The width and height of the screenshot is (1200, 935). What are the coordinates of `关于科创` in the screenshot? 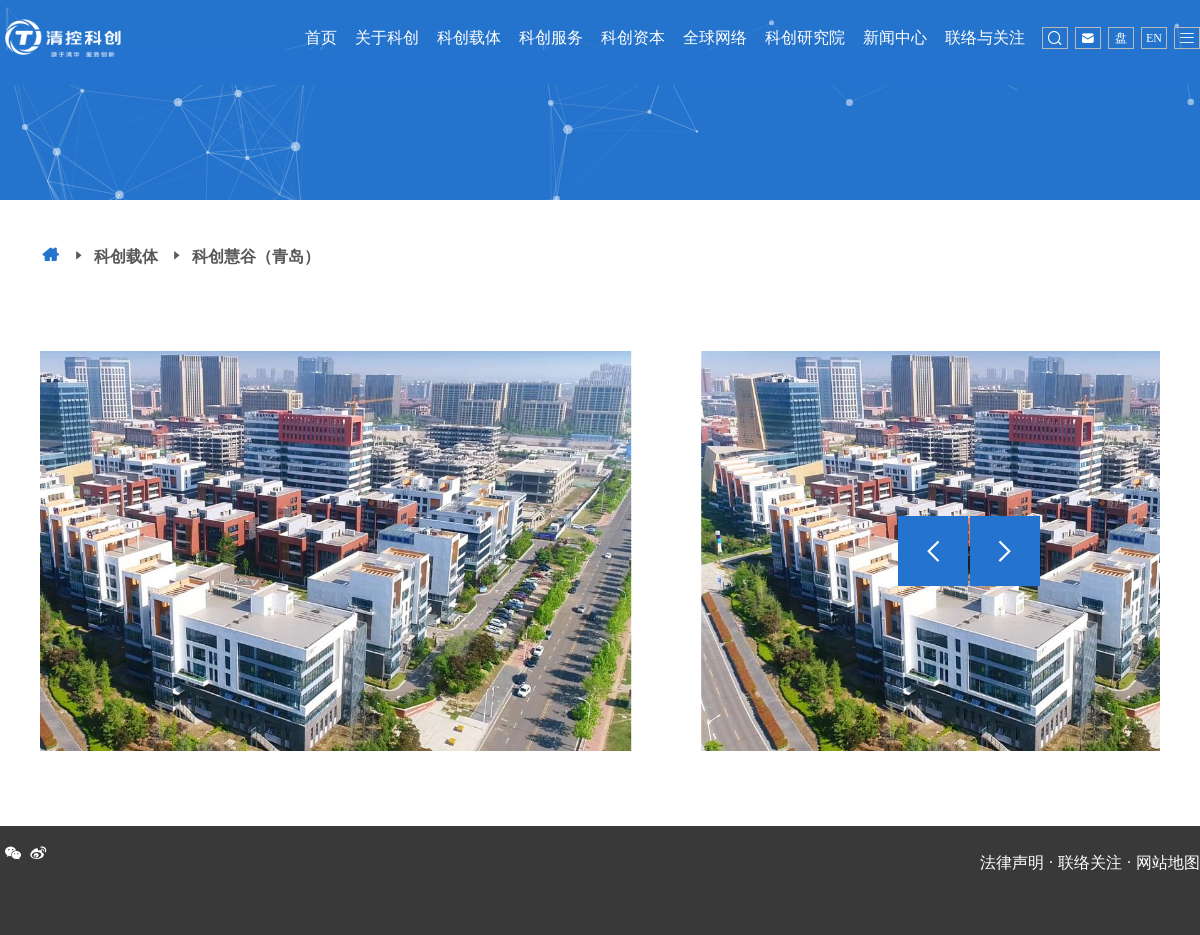 It's located at (387, 37).